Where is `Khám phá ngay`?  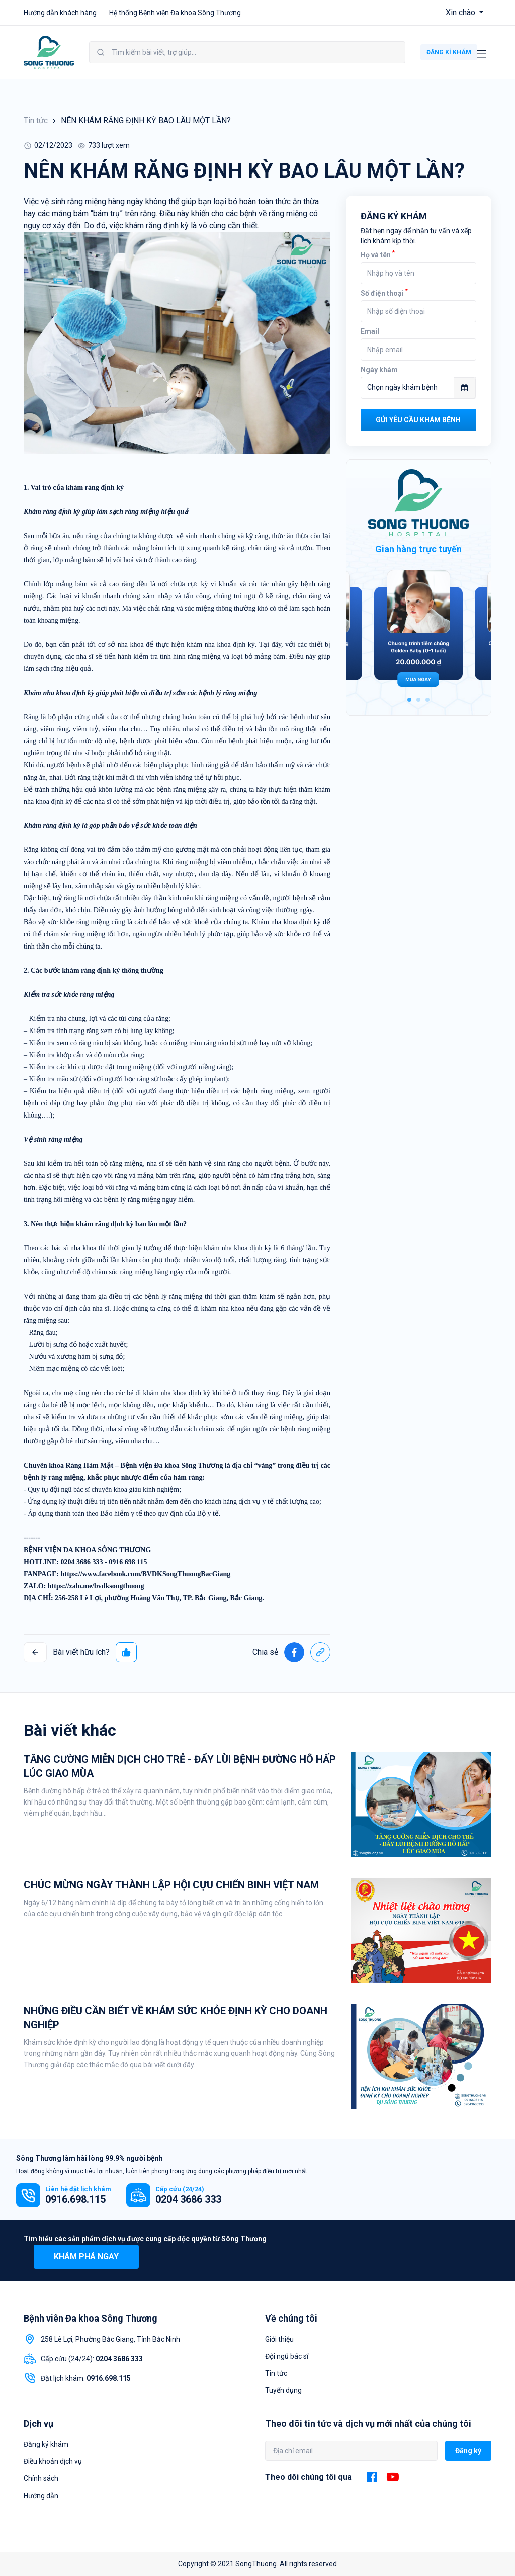 Khám phá ngay is located at coordinates (86, 2256).